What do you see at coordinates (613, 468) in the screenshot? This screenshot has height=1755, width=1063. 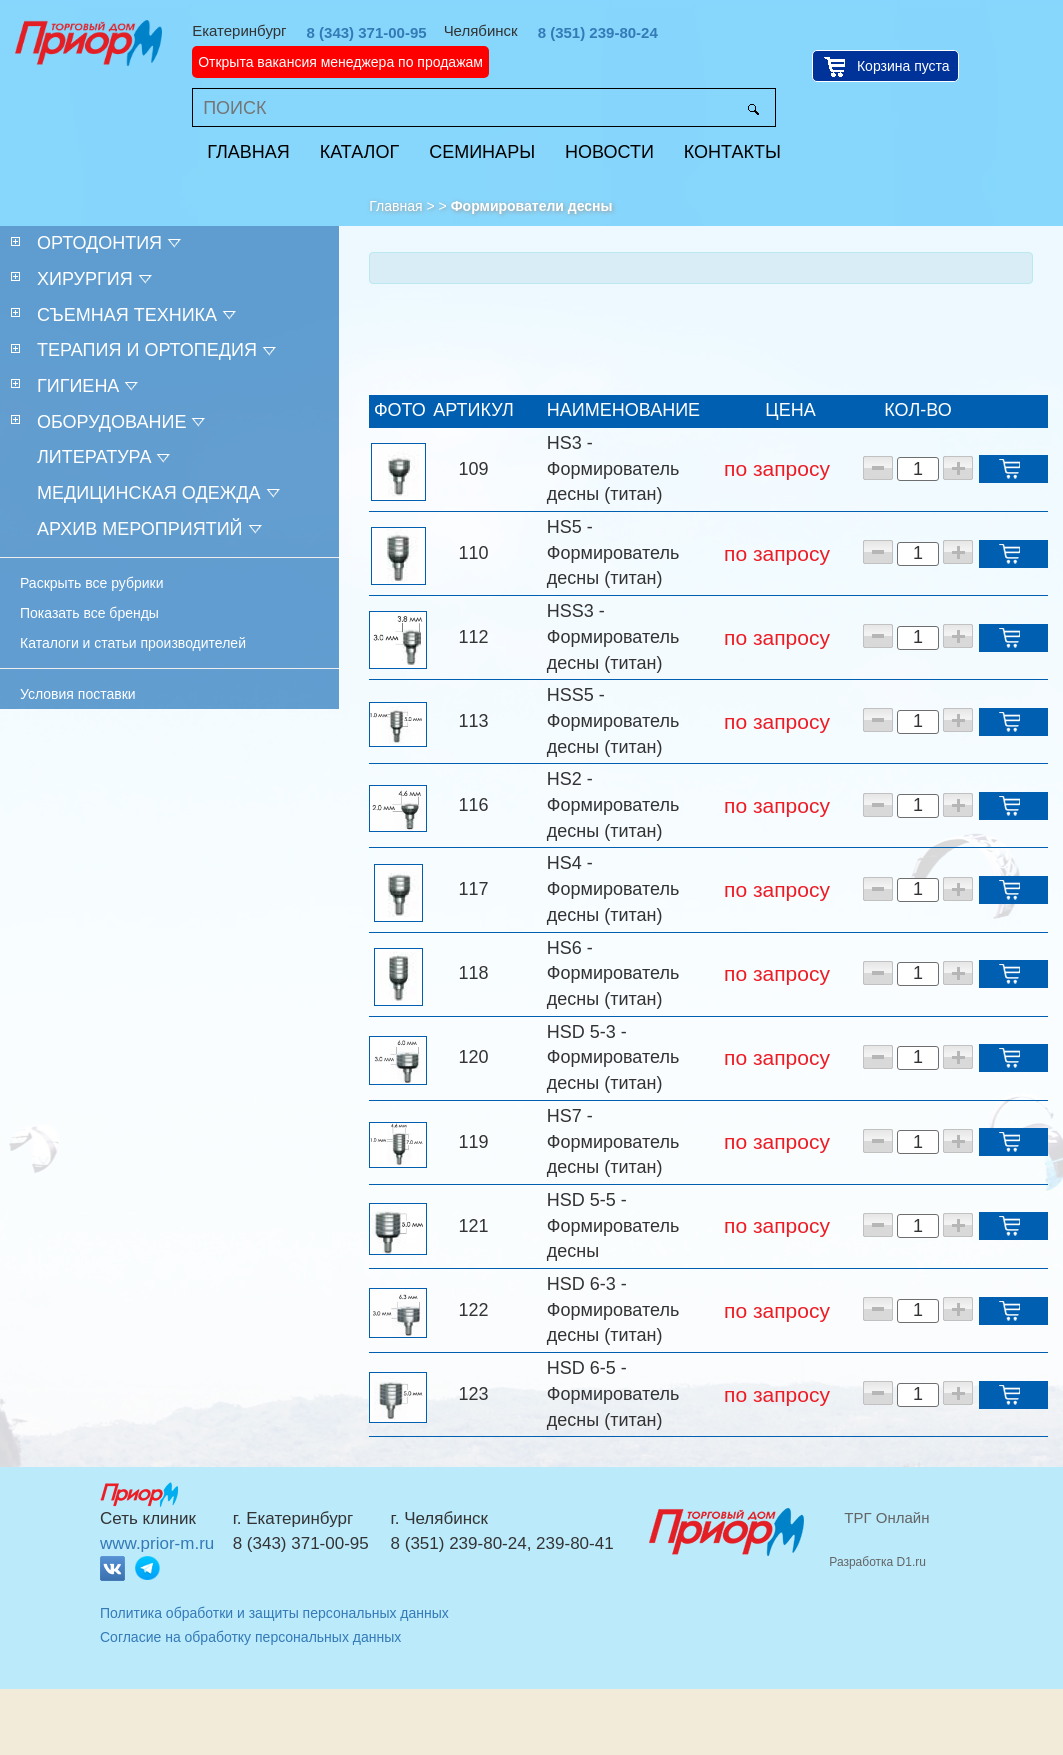 I see `HS3 - Формирователь десны (титан)` at bounding box center [613, 468].